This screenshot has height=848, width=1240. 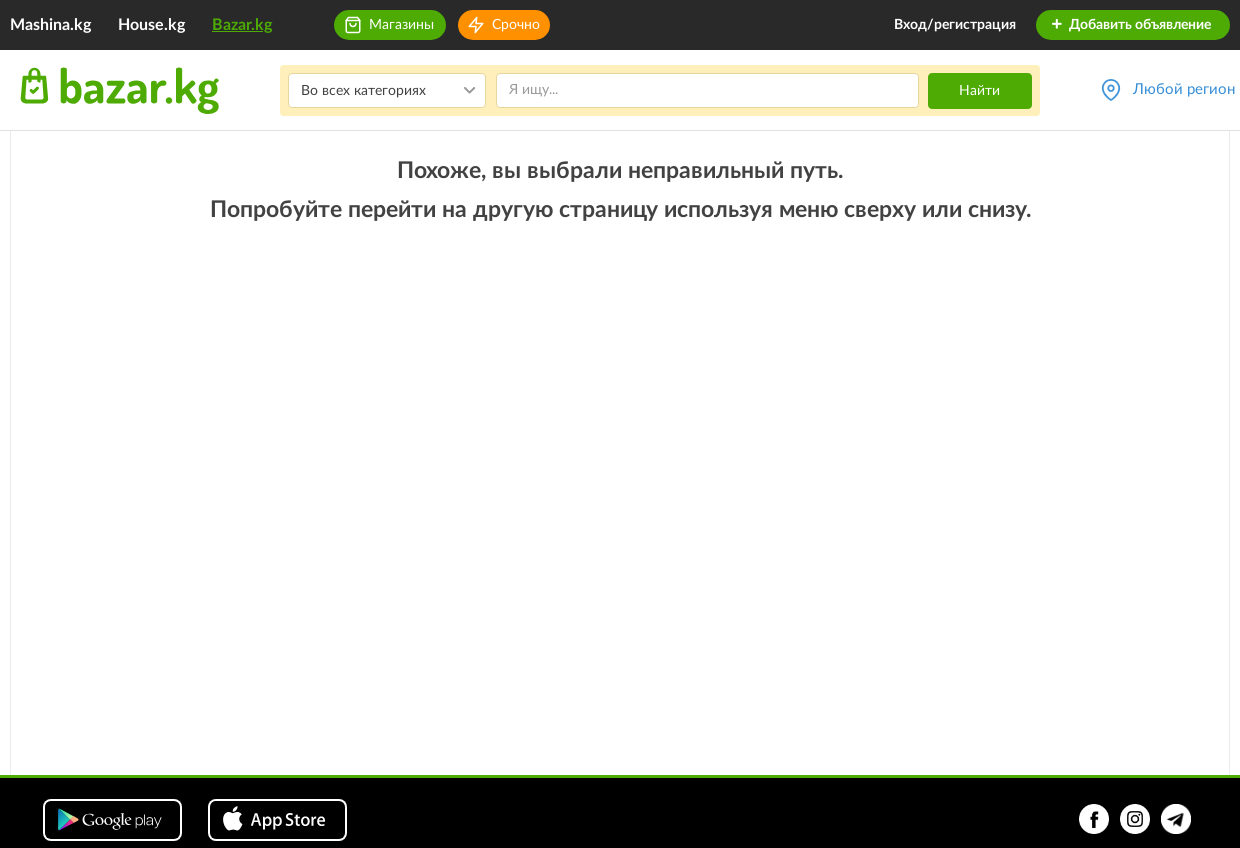 What do you see at coordinates (151, 25) in the screenshot?
I see `House.kg` at bounding box center [151, 25].